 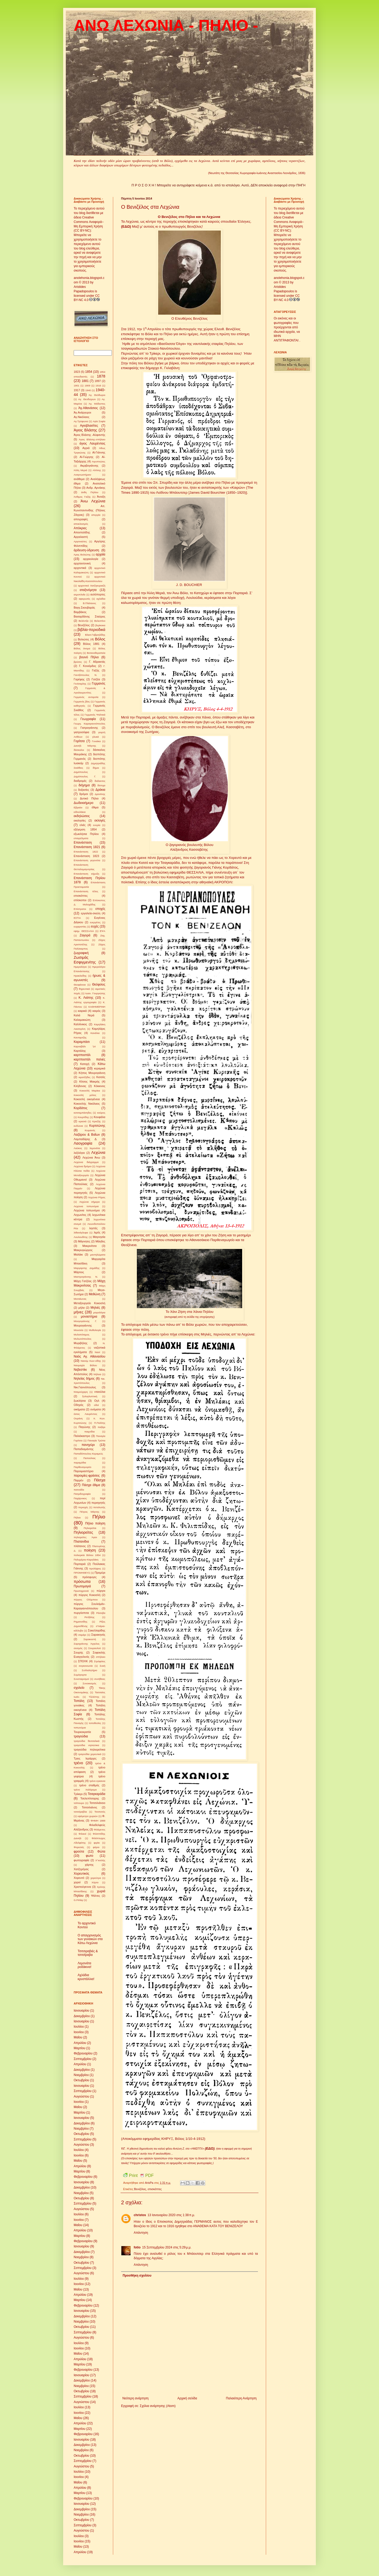 What do you see at coordinates (187, 2398) in the screenshot?
I see `Αρχική σελίδα` at bounding box center [187, 2398].